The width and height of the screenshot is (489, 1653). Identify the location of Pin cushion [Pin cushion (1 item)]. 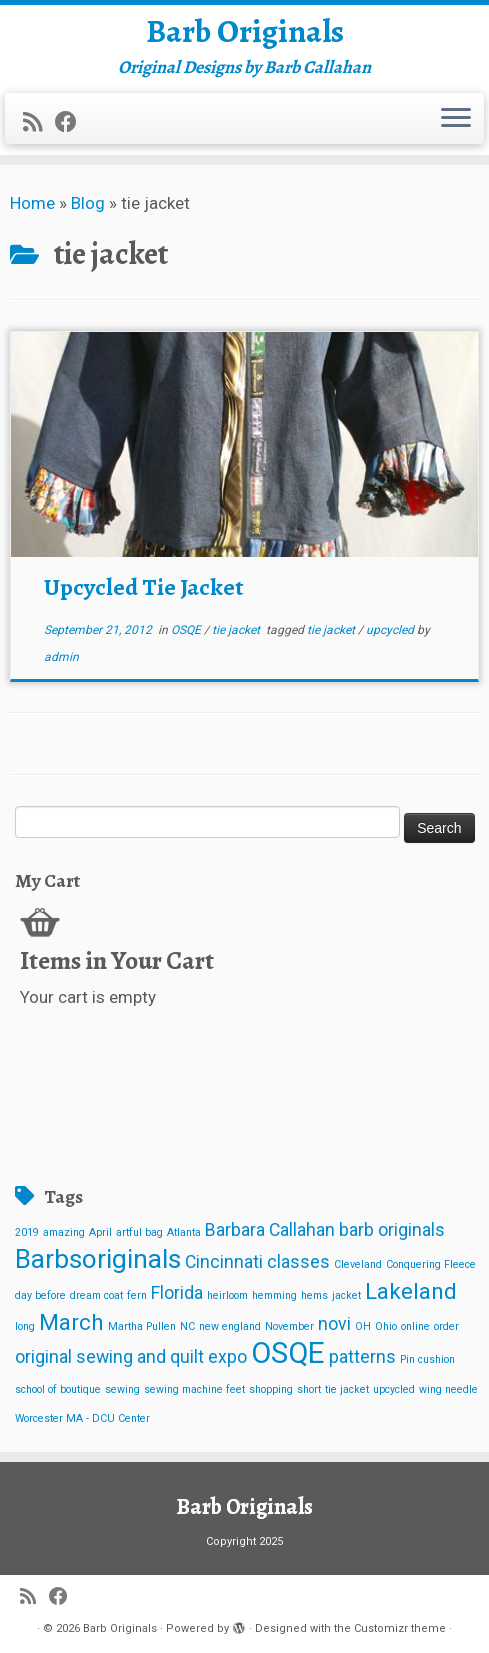
(427, 1359).